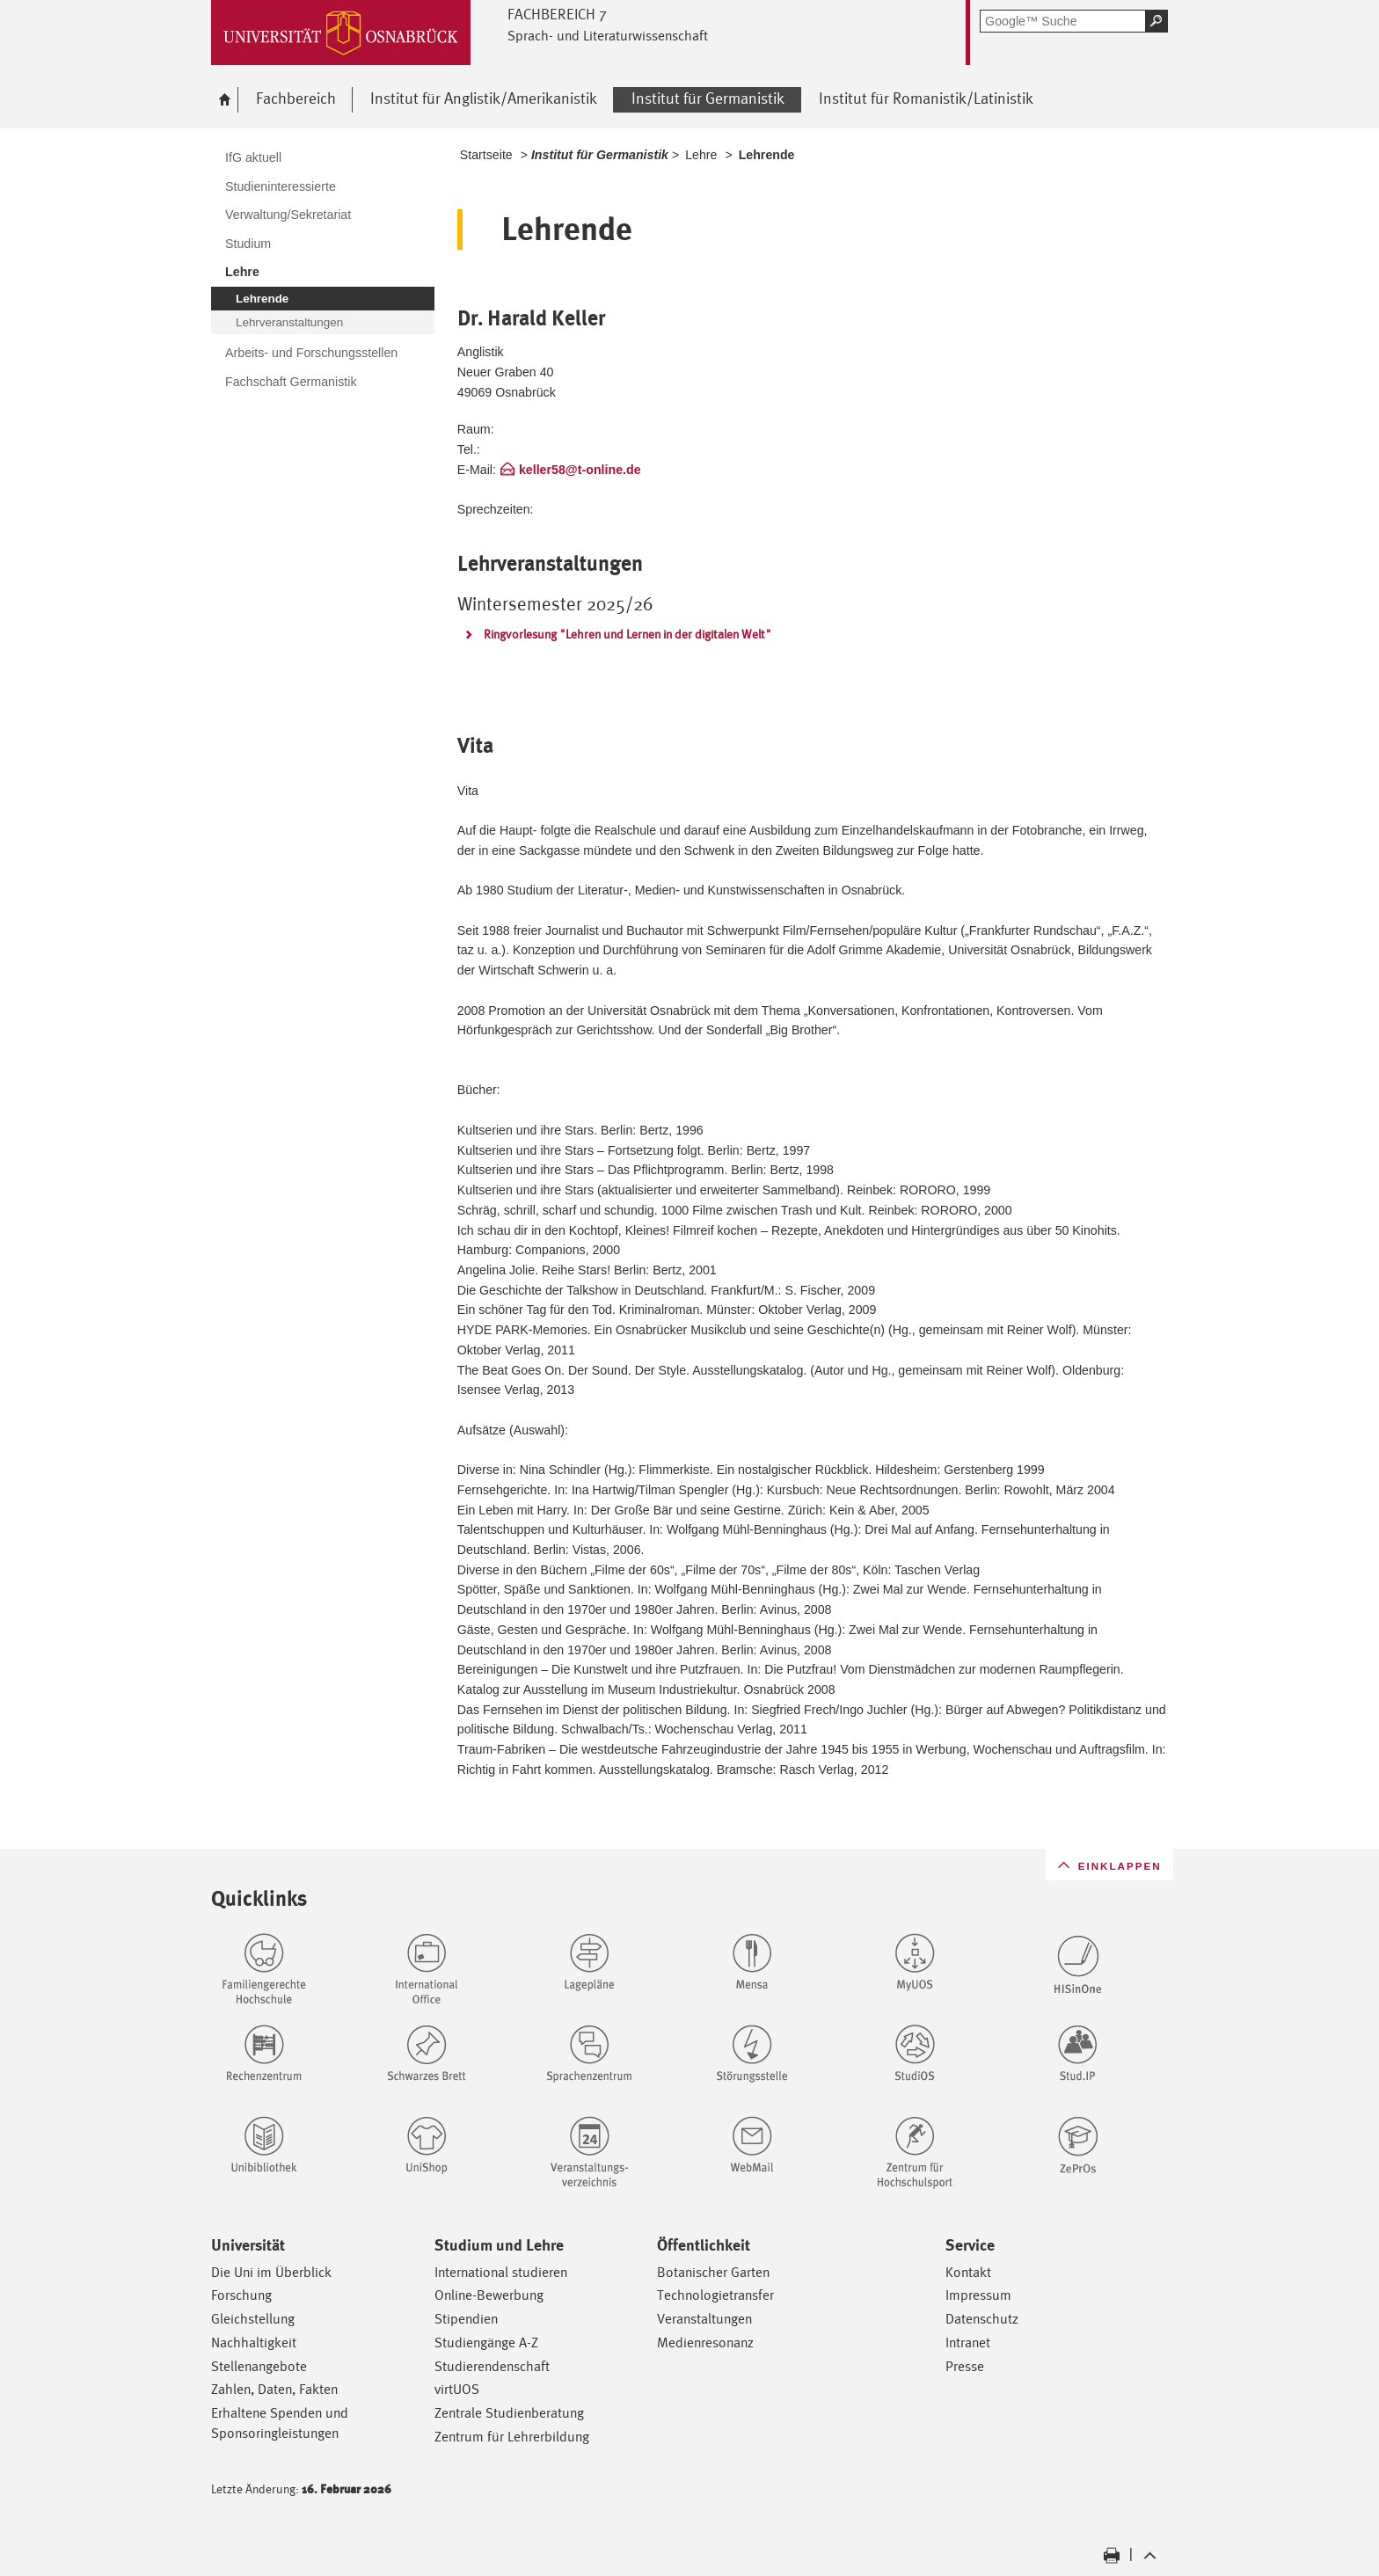  What do you see at coordinates (466, 2318) in the screenshot?
I see `Stipendien` at bounding box center [466, 2318].